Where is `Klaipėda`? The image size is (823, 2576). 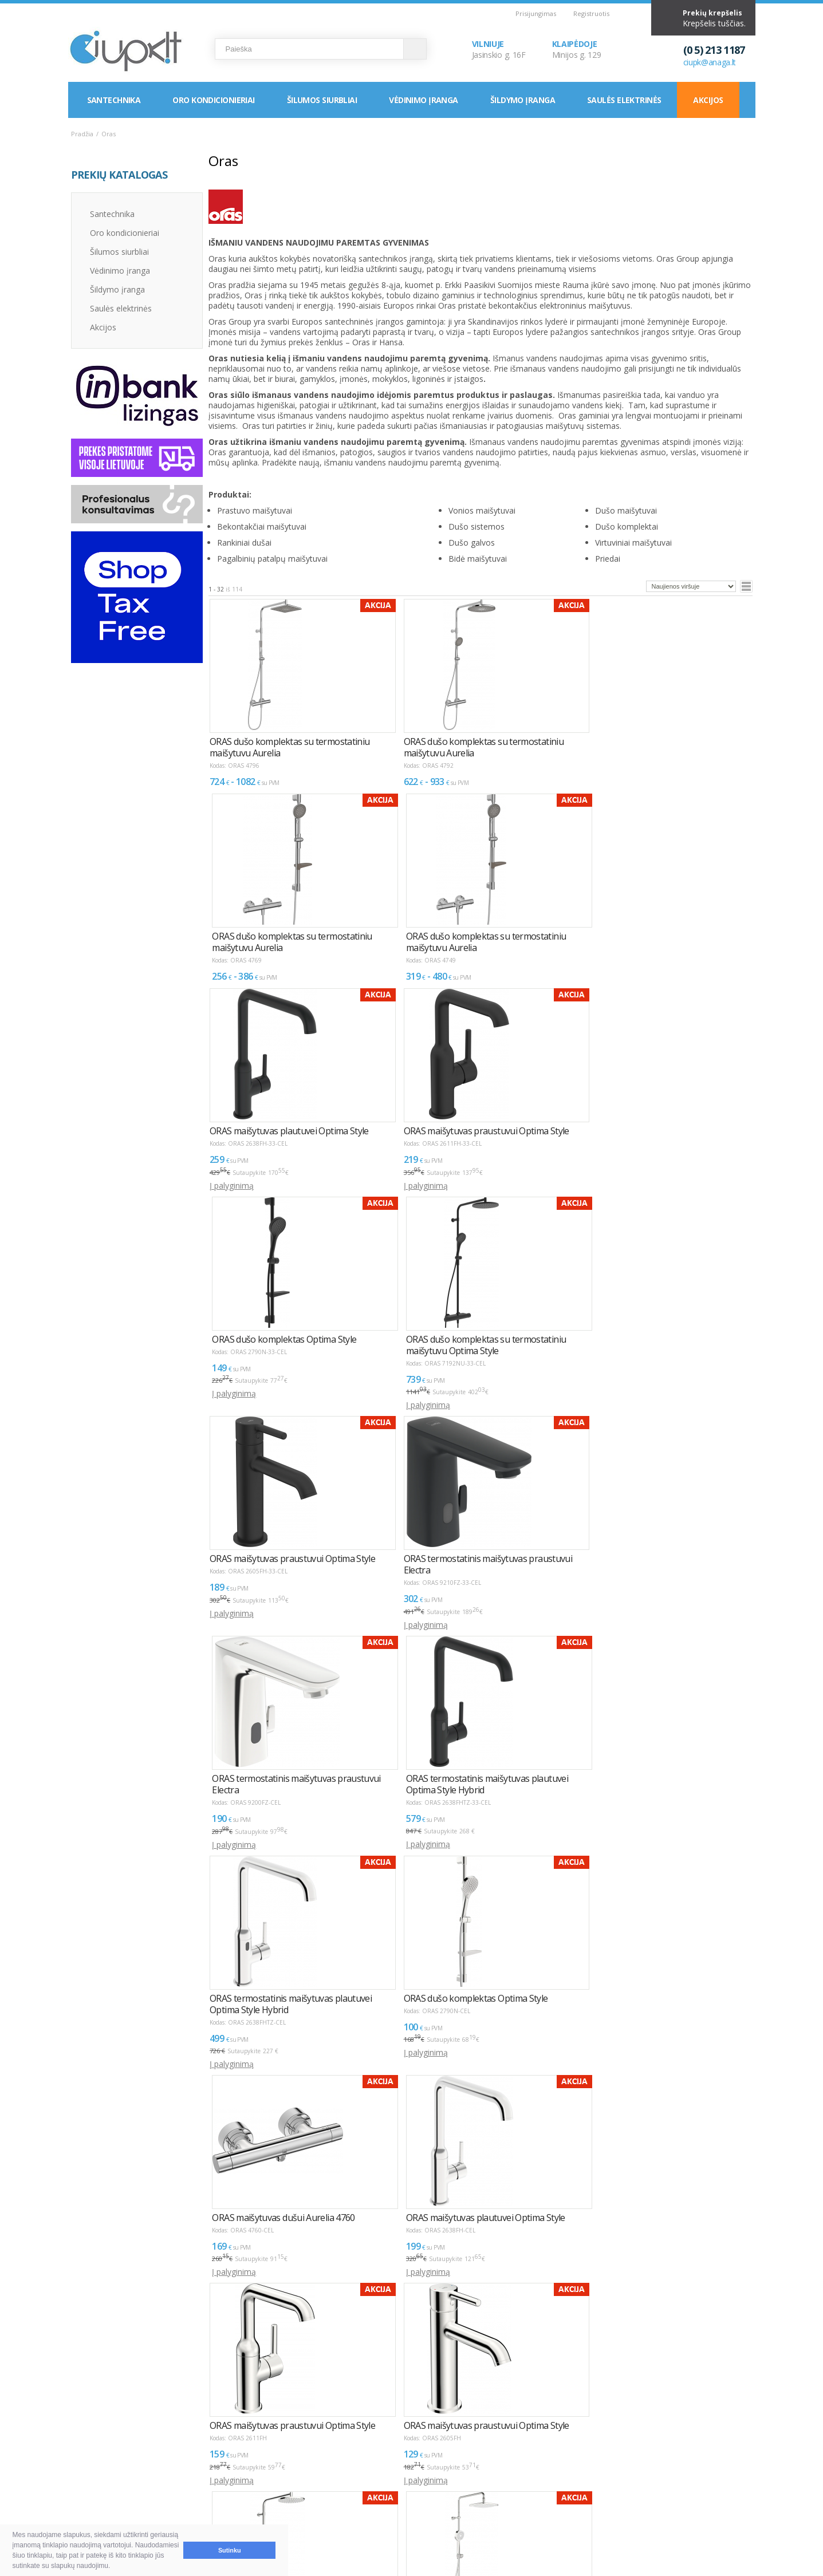 Klaipėda is located at coordinates (525, 2485).